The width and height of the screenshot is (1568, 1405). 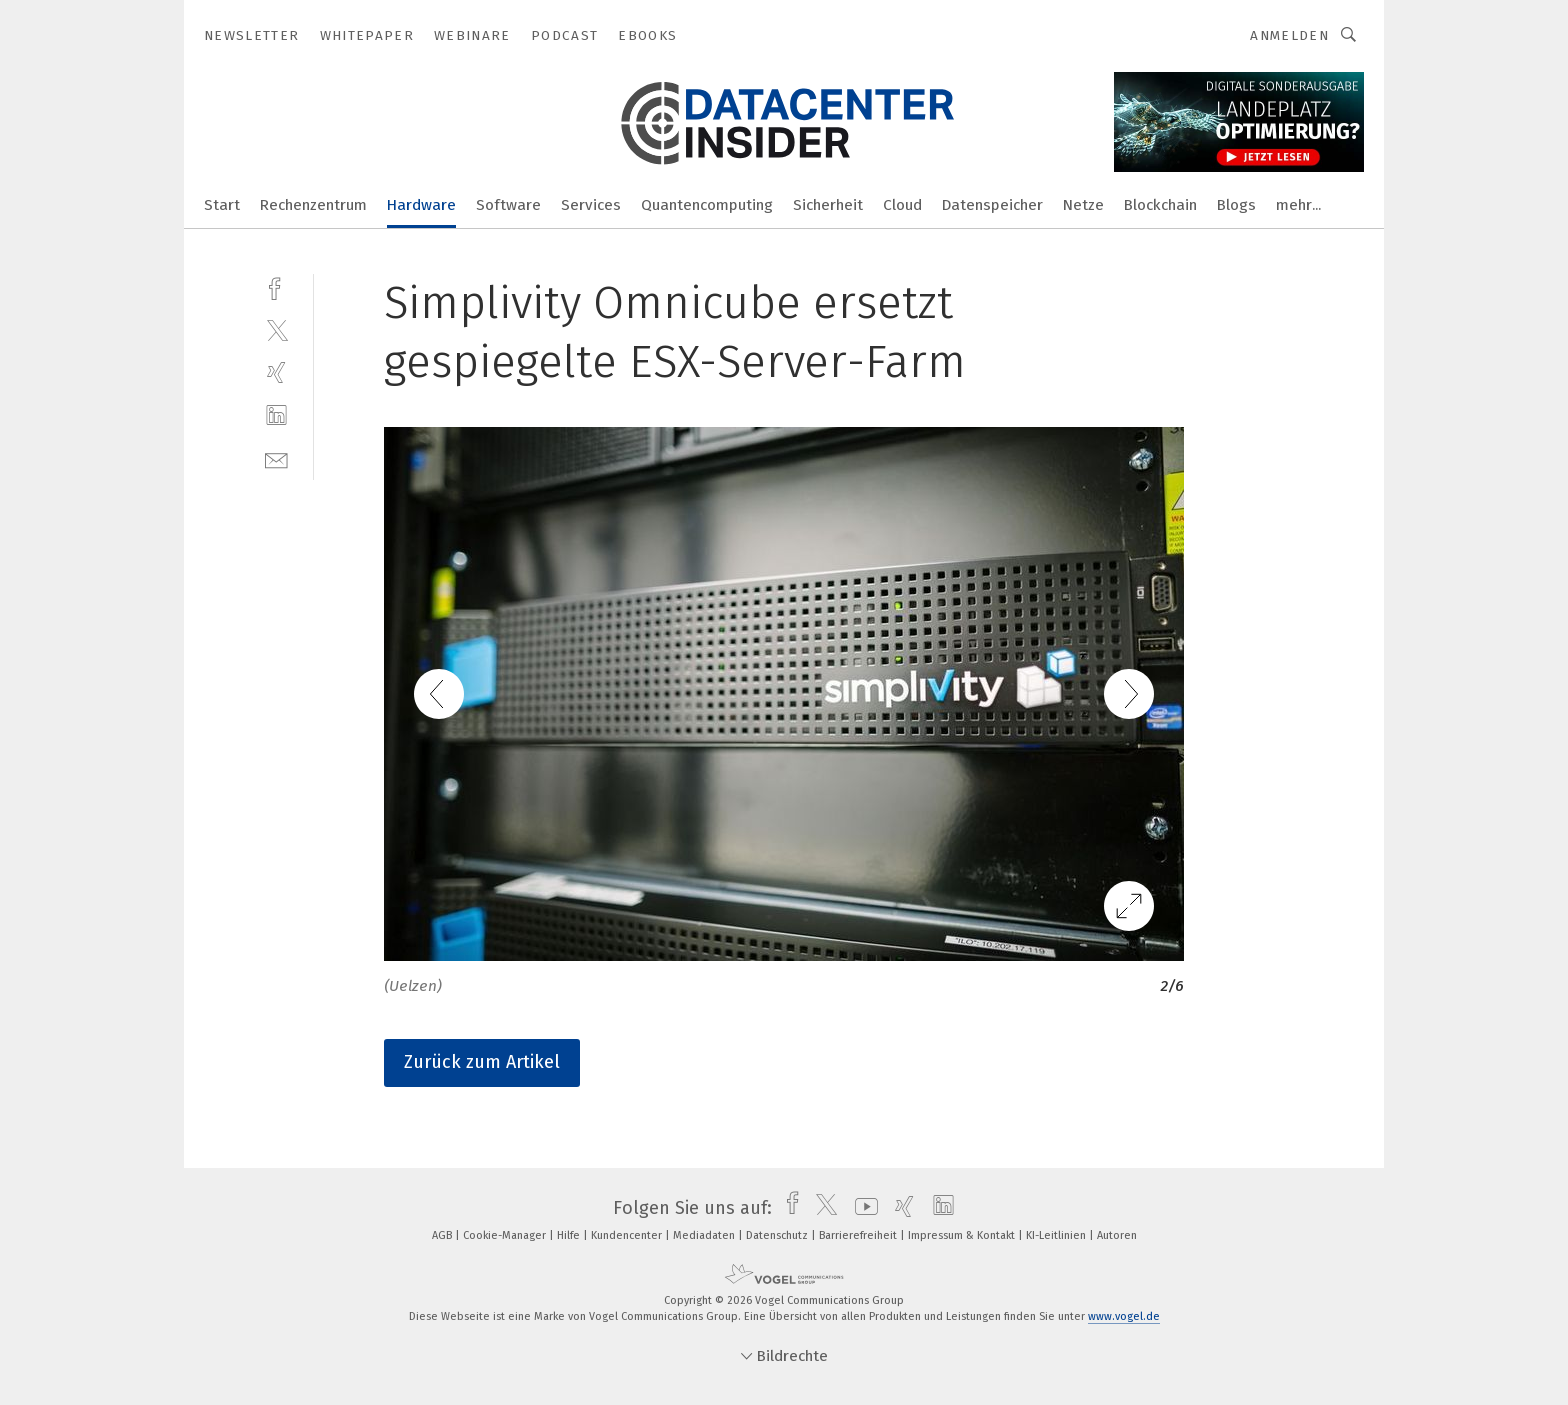 What do you see at coordinates (276, 372) in the screenshot?
I see `[xing]` at bounding box center [276, 372].